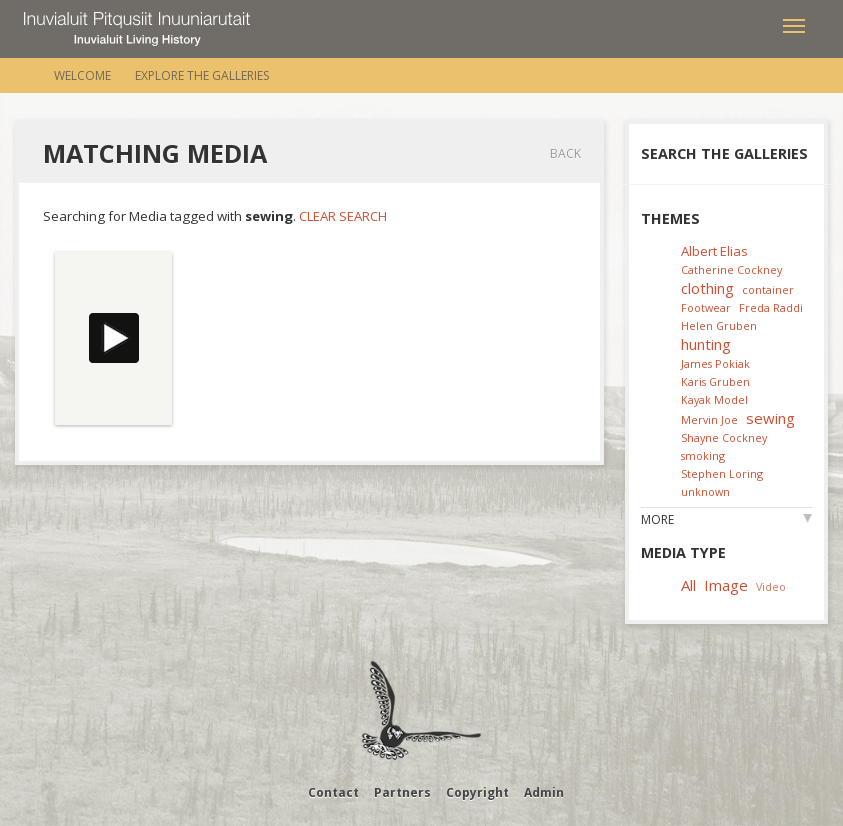  Describe the element at coordinates (714, 251) in the screenshot. I see `Albert Elias` at that location.